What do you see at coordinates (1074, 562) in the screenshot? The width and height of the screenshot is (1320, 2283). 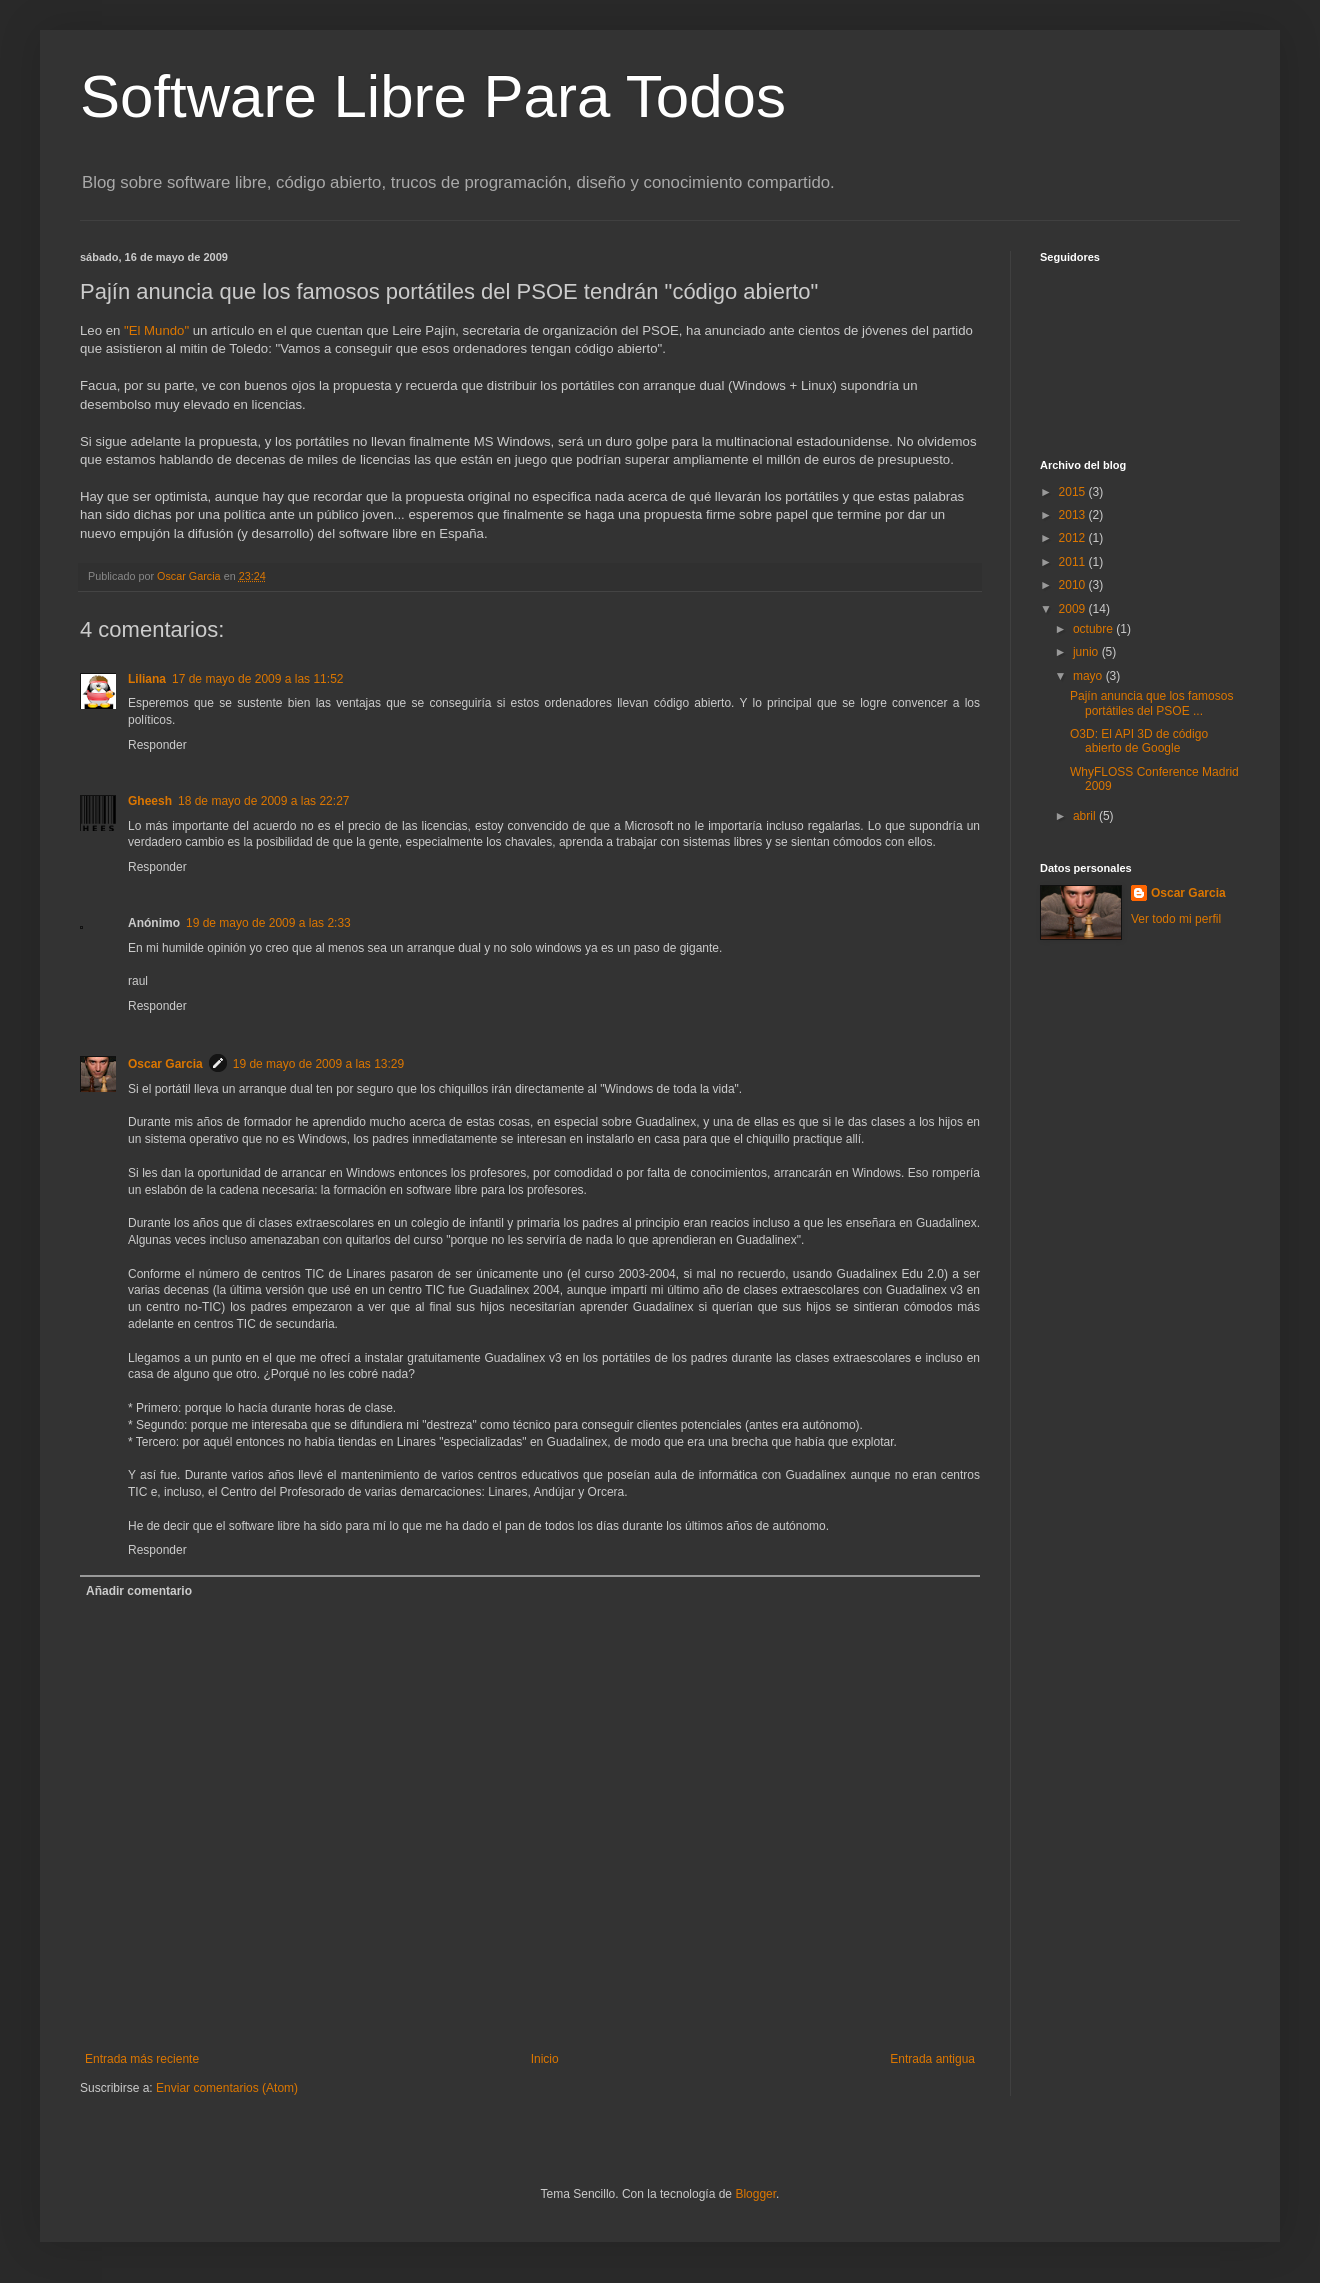 I see `2011` at bounding box center [1074, 562].